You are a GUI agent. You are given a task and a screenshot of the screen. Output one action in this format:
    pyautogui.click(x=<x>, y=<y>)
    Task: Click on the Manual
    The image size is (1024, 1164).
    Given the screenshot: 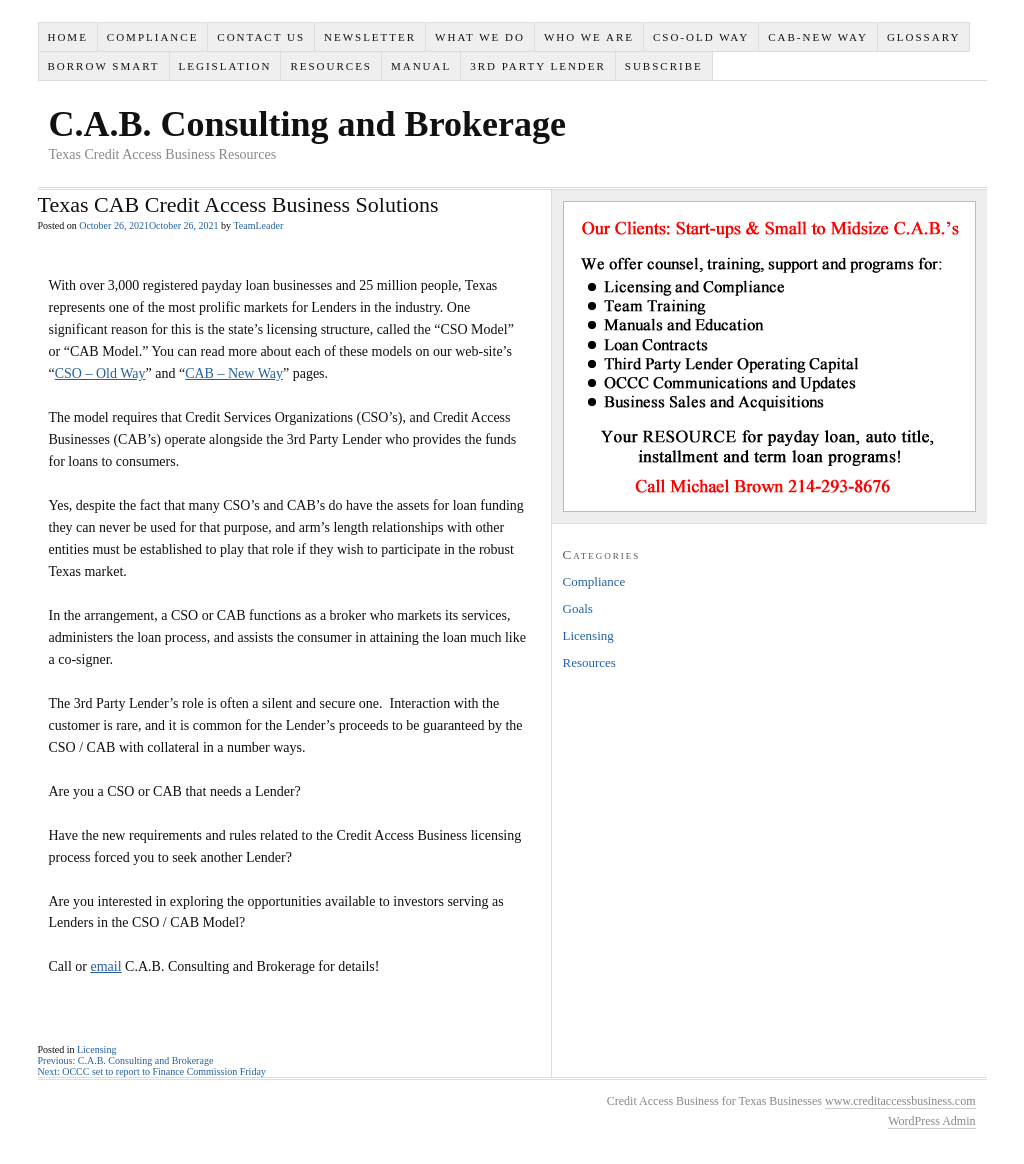 What is the action you would take?
    pyautogui.click(x=421, y=66)
    